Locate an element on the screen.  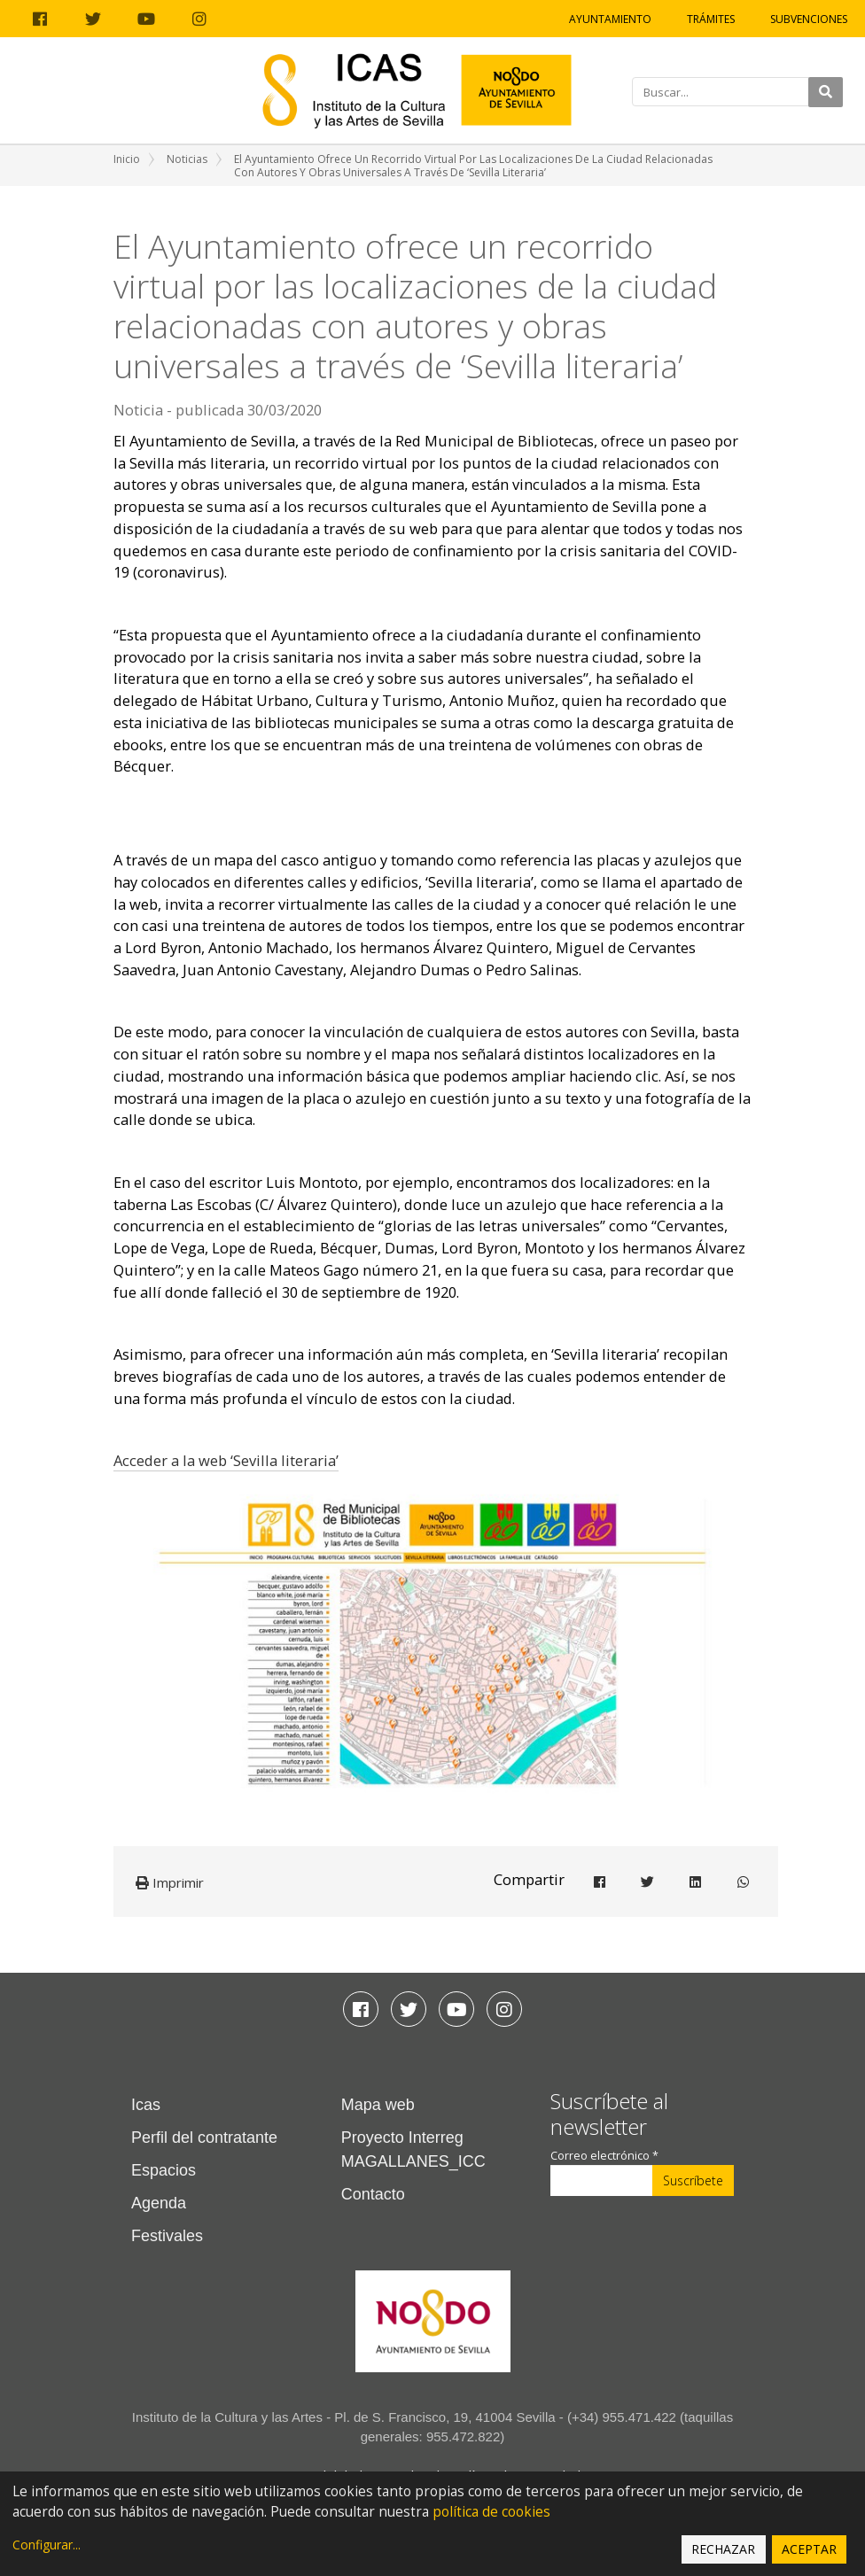
Rechazar is located at coordinates (723, 2549).